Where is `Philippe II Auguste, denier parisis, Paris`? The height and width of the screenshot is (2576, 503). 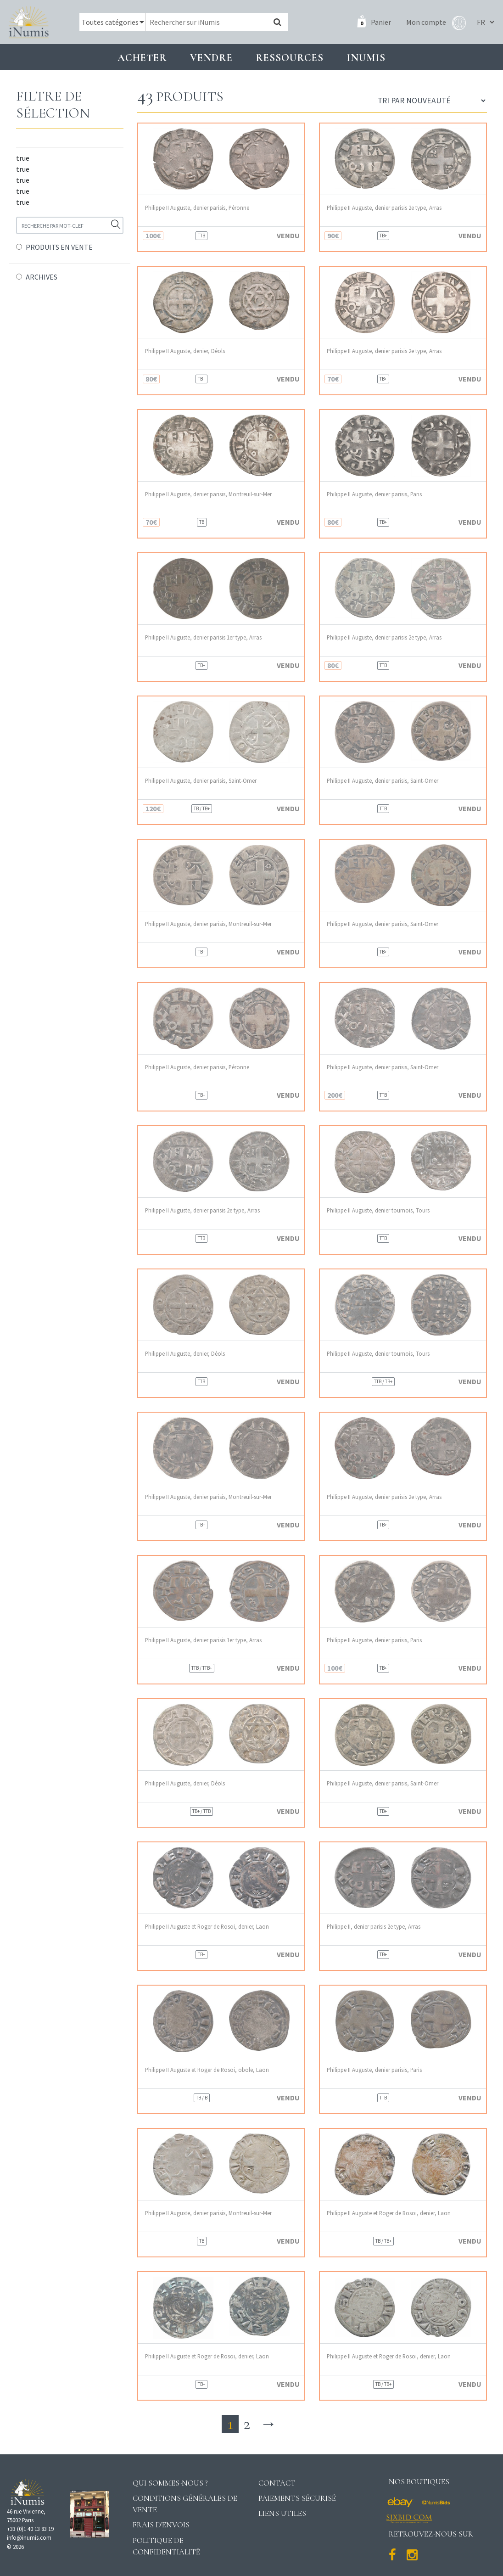
Philippe II Auguste, denier parisis, Paris is located at coordinates (374, 494).